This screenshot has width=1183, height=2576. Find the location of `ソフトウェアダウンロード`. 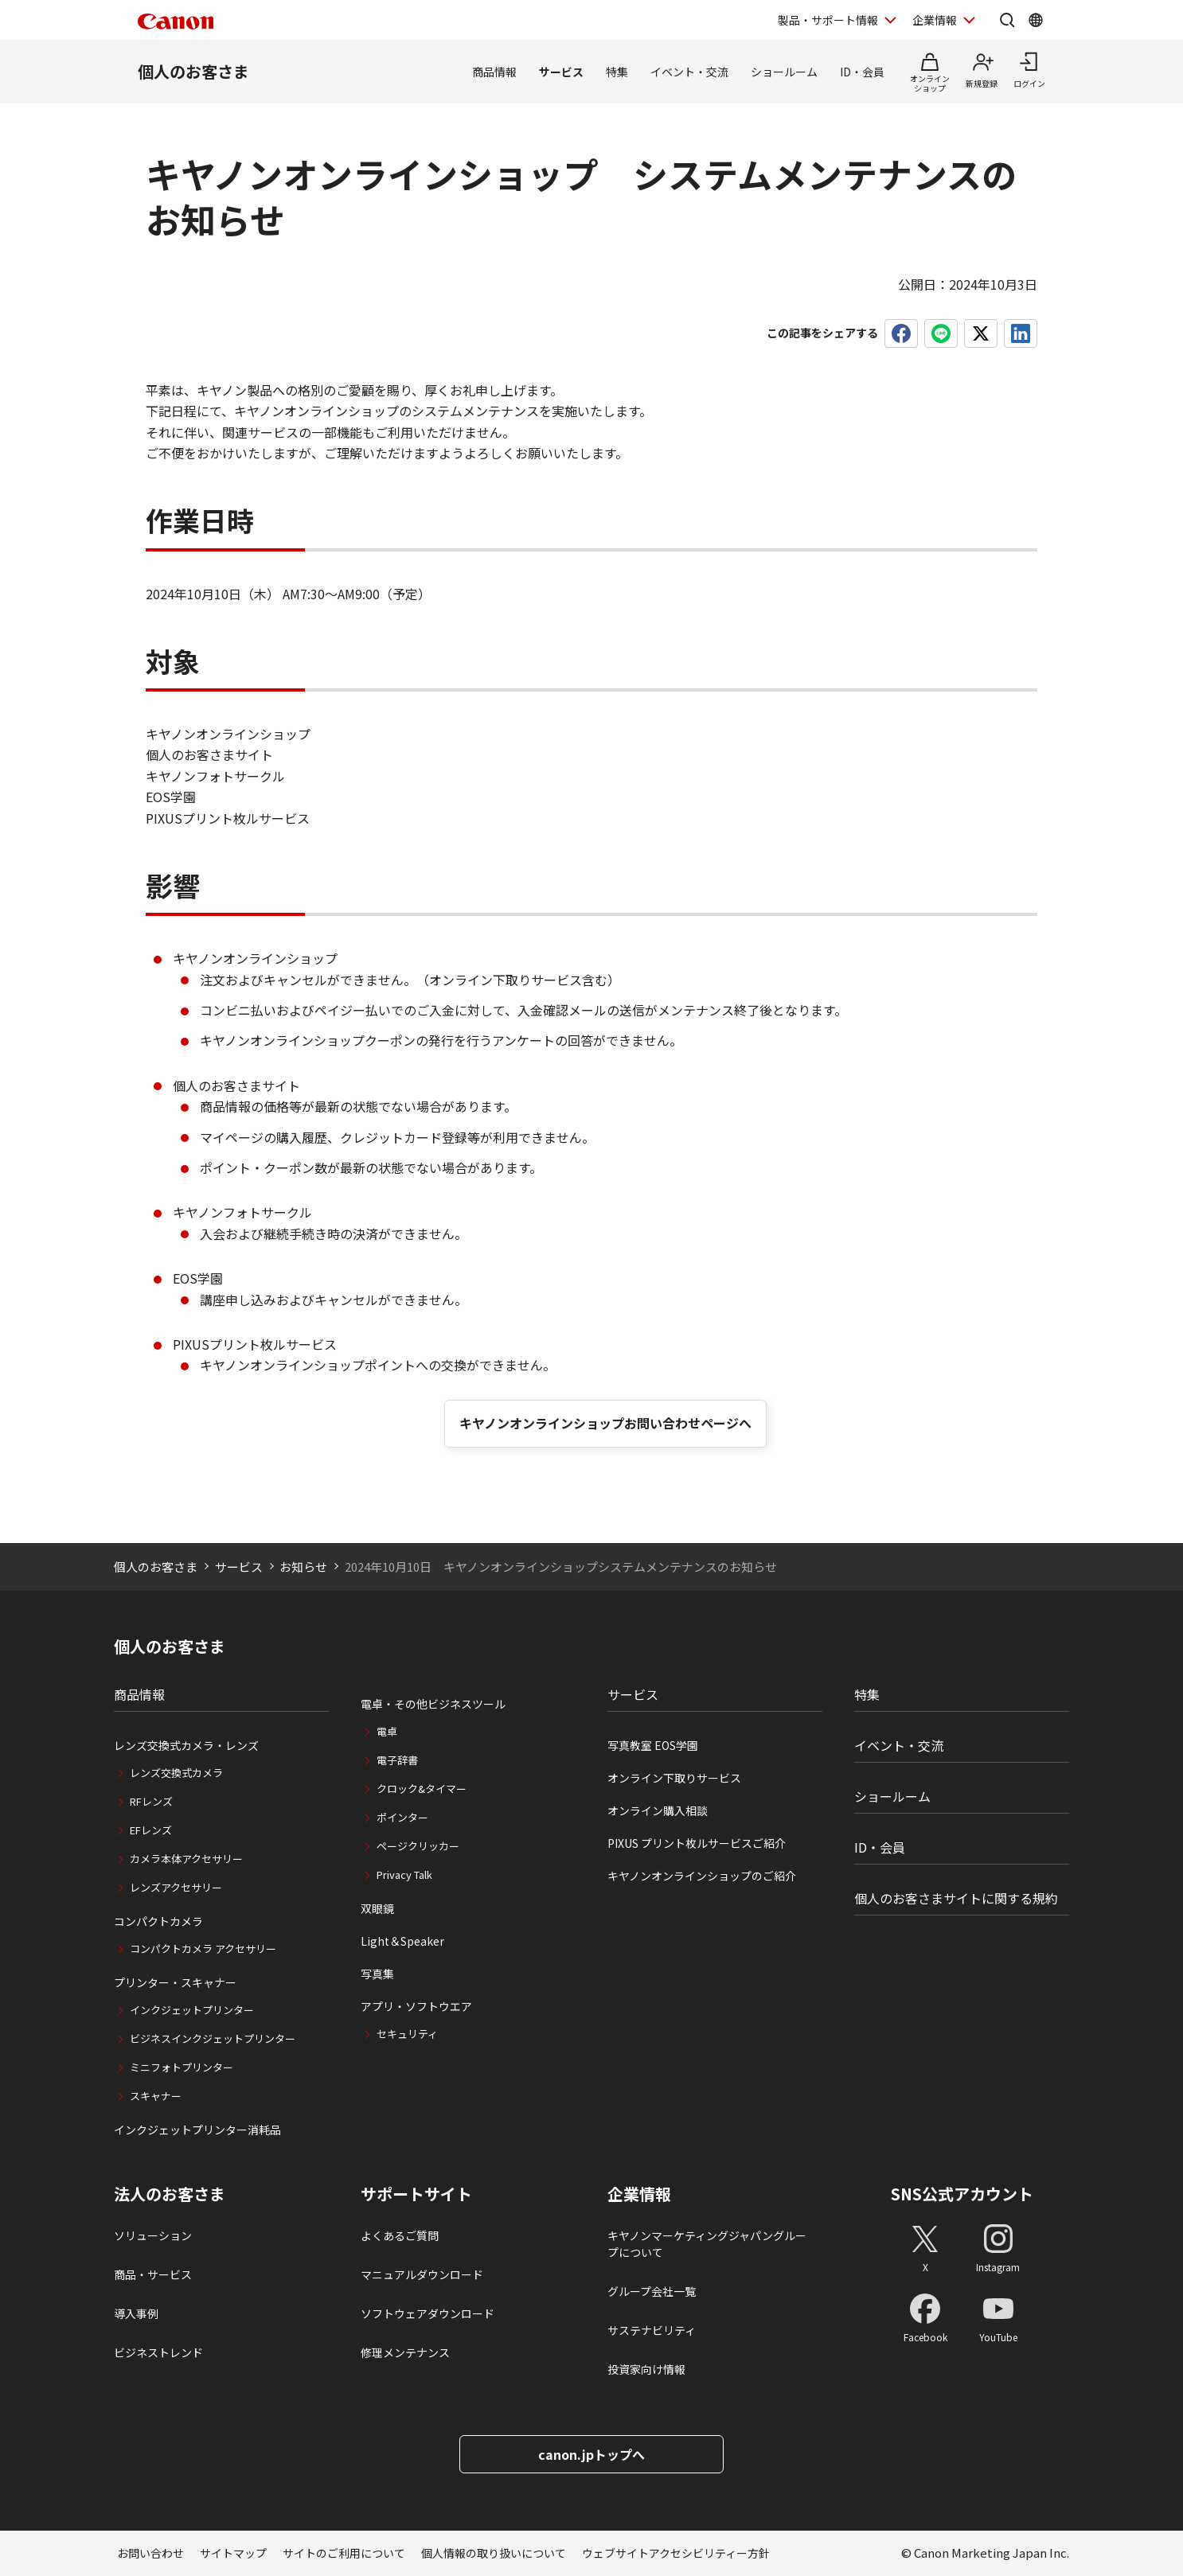

ソフトウェアダウンロード is located at coordinates (427, 2313).